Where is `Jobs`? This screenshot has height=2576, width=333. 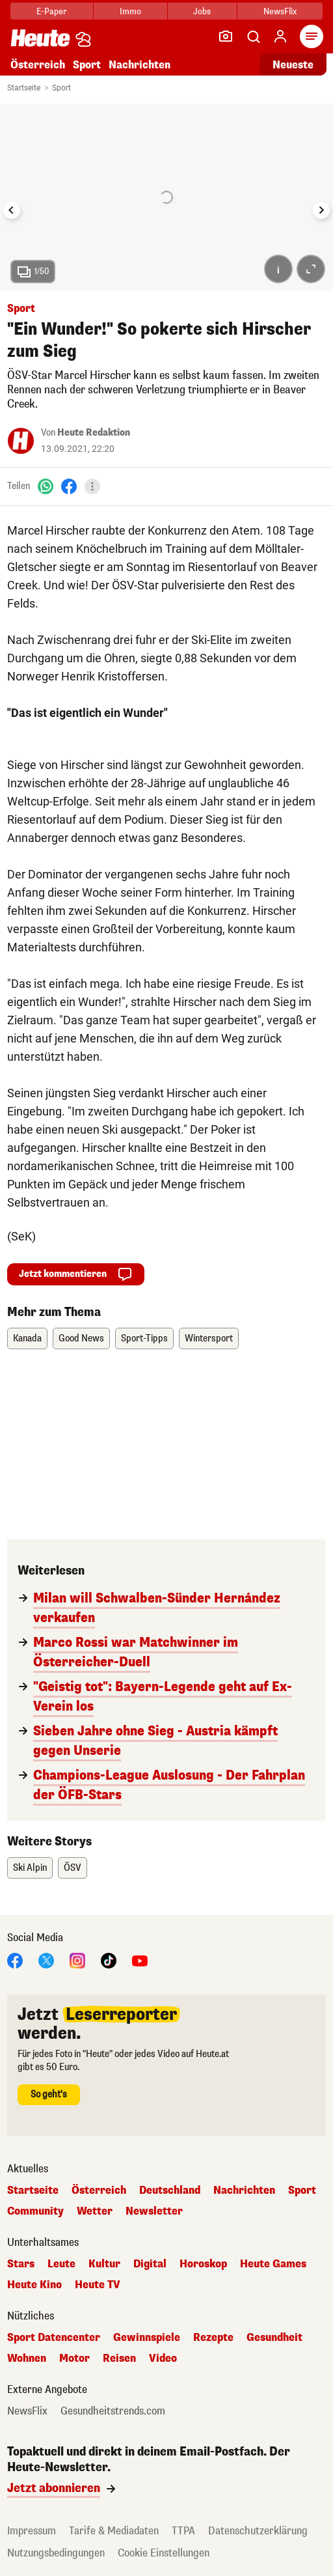 Jobs is located at coordinates (202, 11).